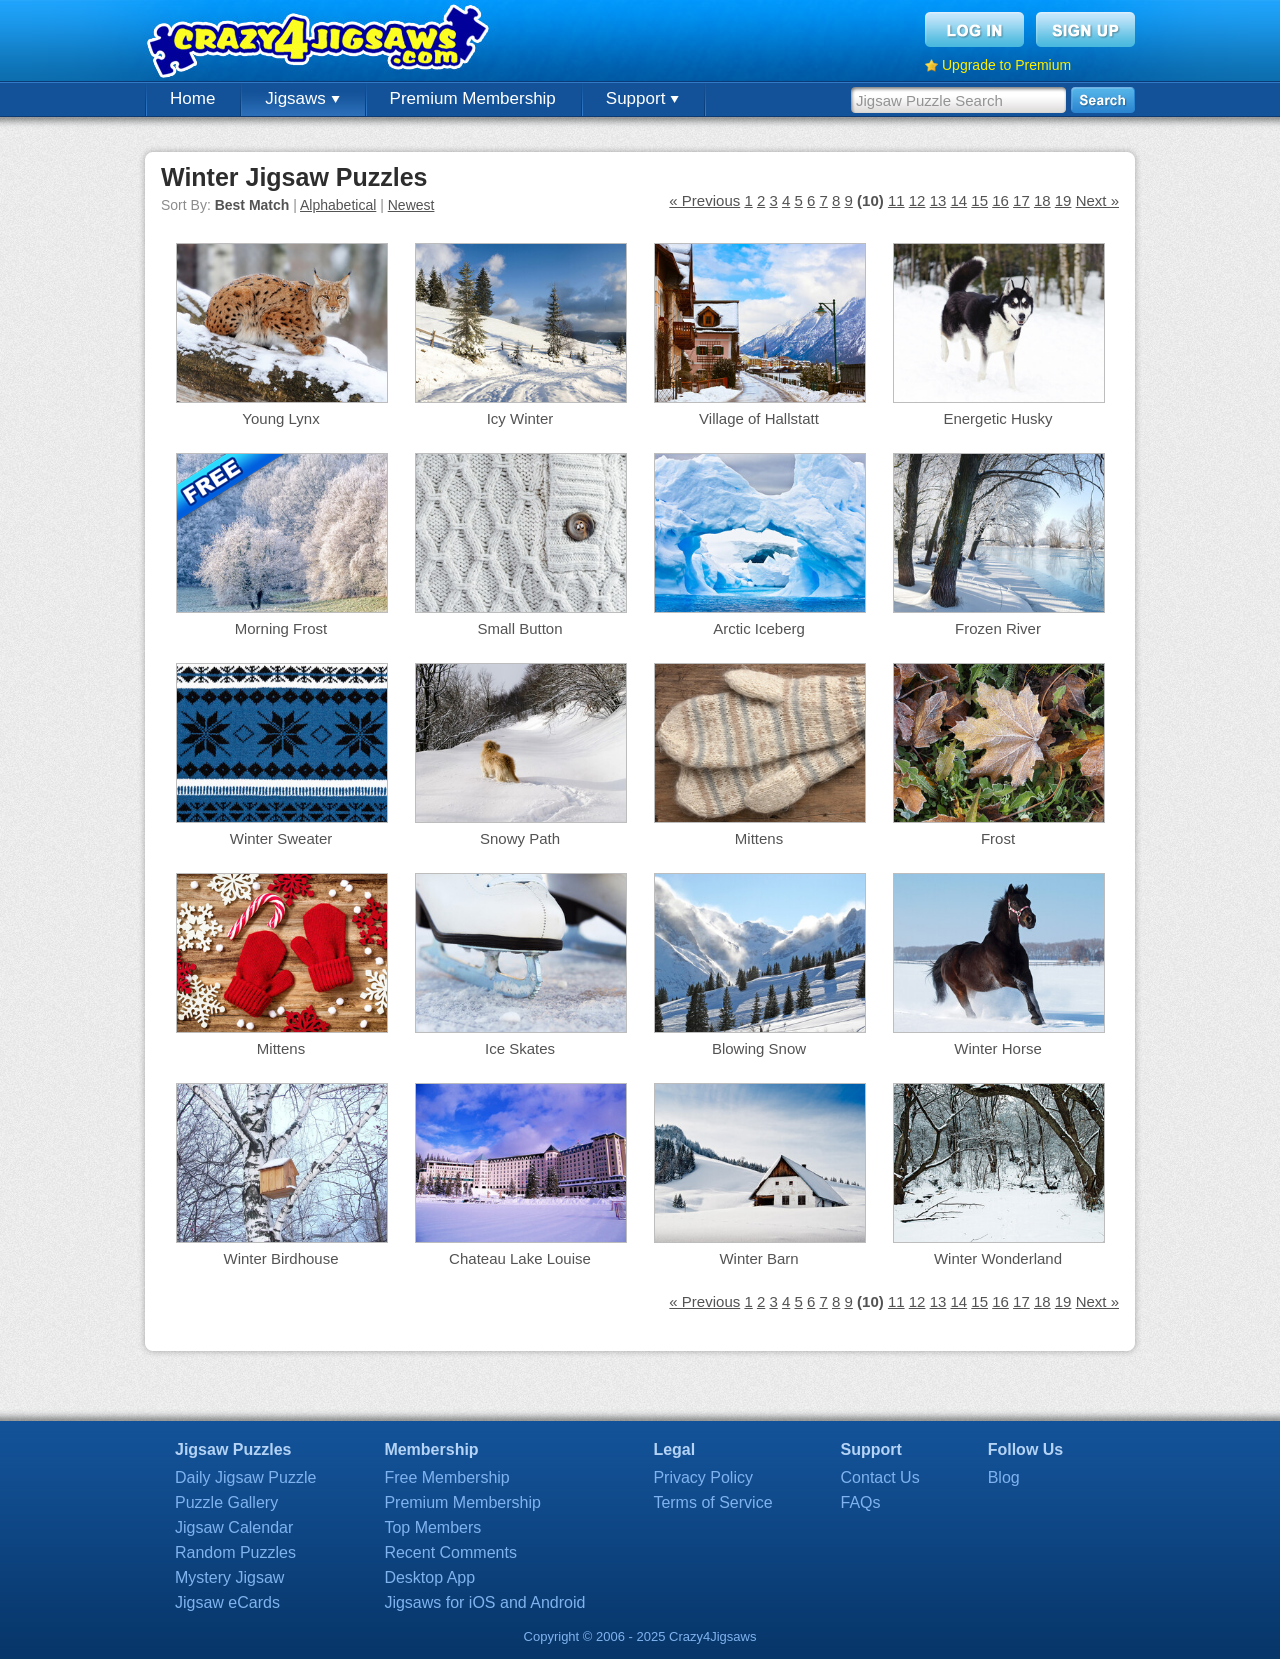  What do you see at coordinates (938, 200) in the screenshot?
I see `13` at bounding box center [938, 200].